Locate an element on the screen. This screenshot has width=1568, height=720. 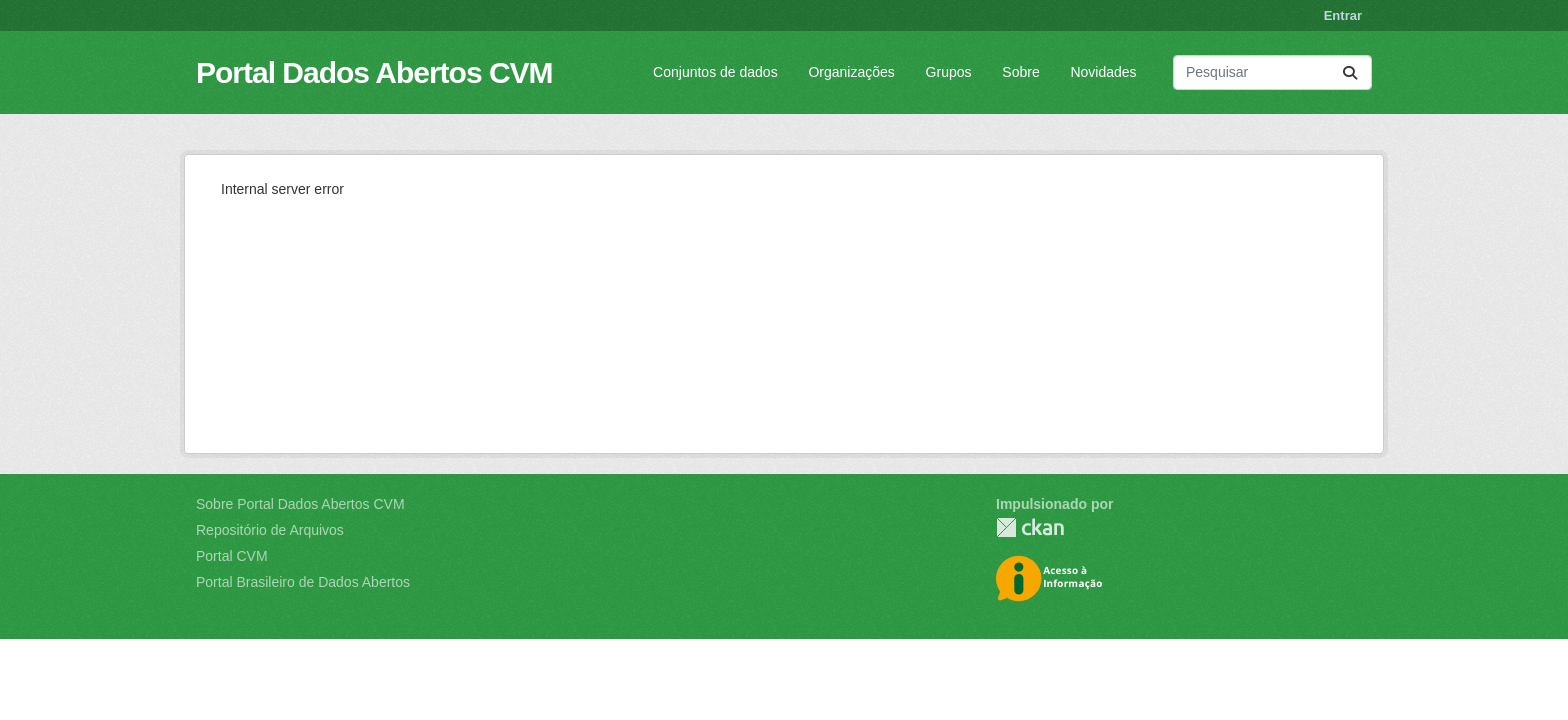
Sobre is located at coordinates (1020, 72).